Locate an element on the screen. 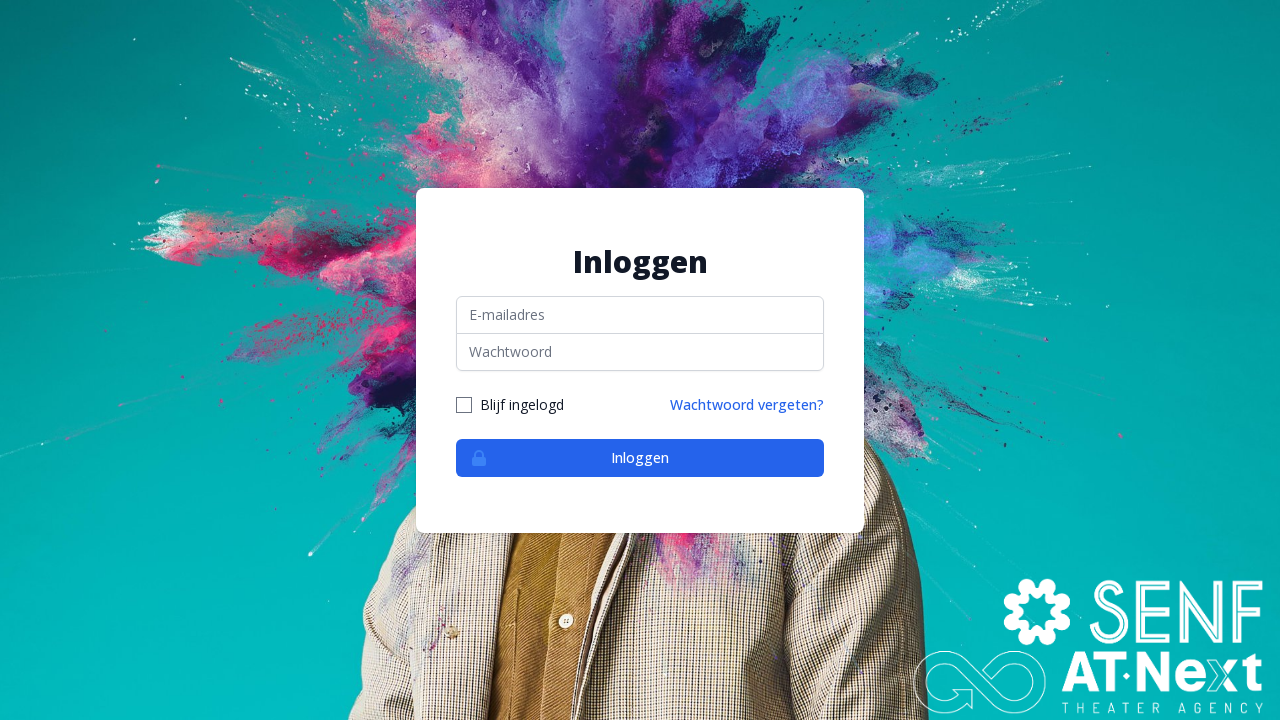  Blijf ingelogd is located at coordinates (522, 404).